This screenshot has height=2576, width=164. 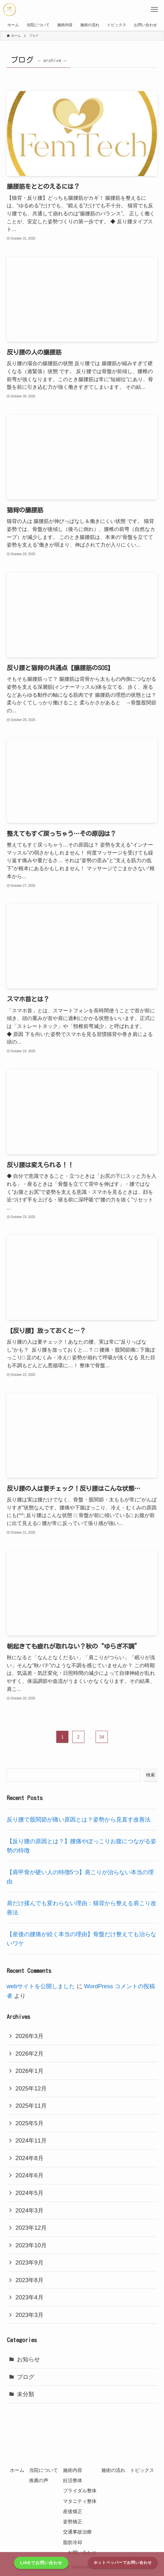 What do you see at coordinates (29, 2053) in the screenshot?
I see `2026年2月` at bounding box center [29, 2053].